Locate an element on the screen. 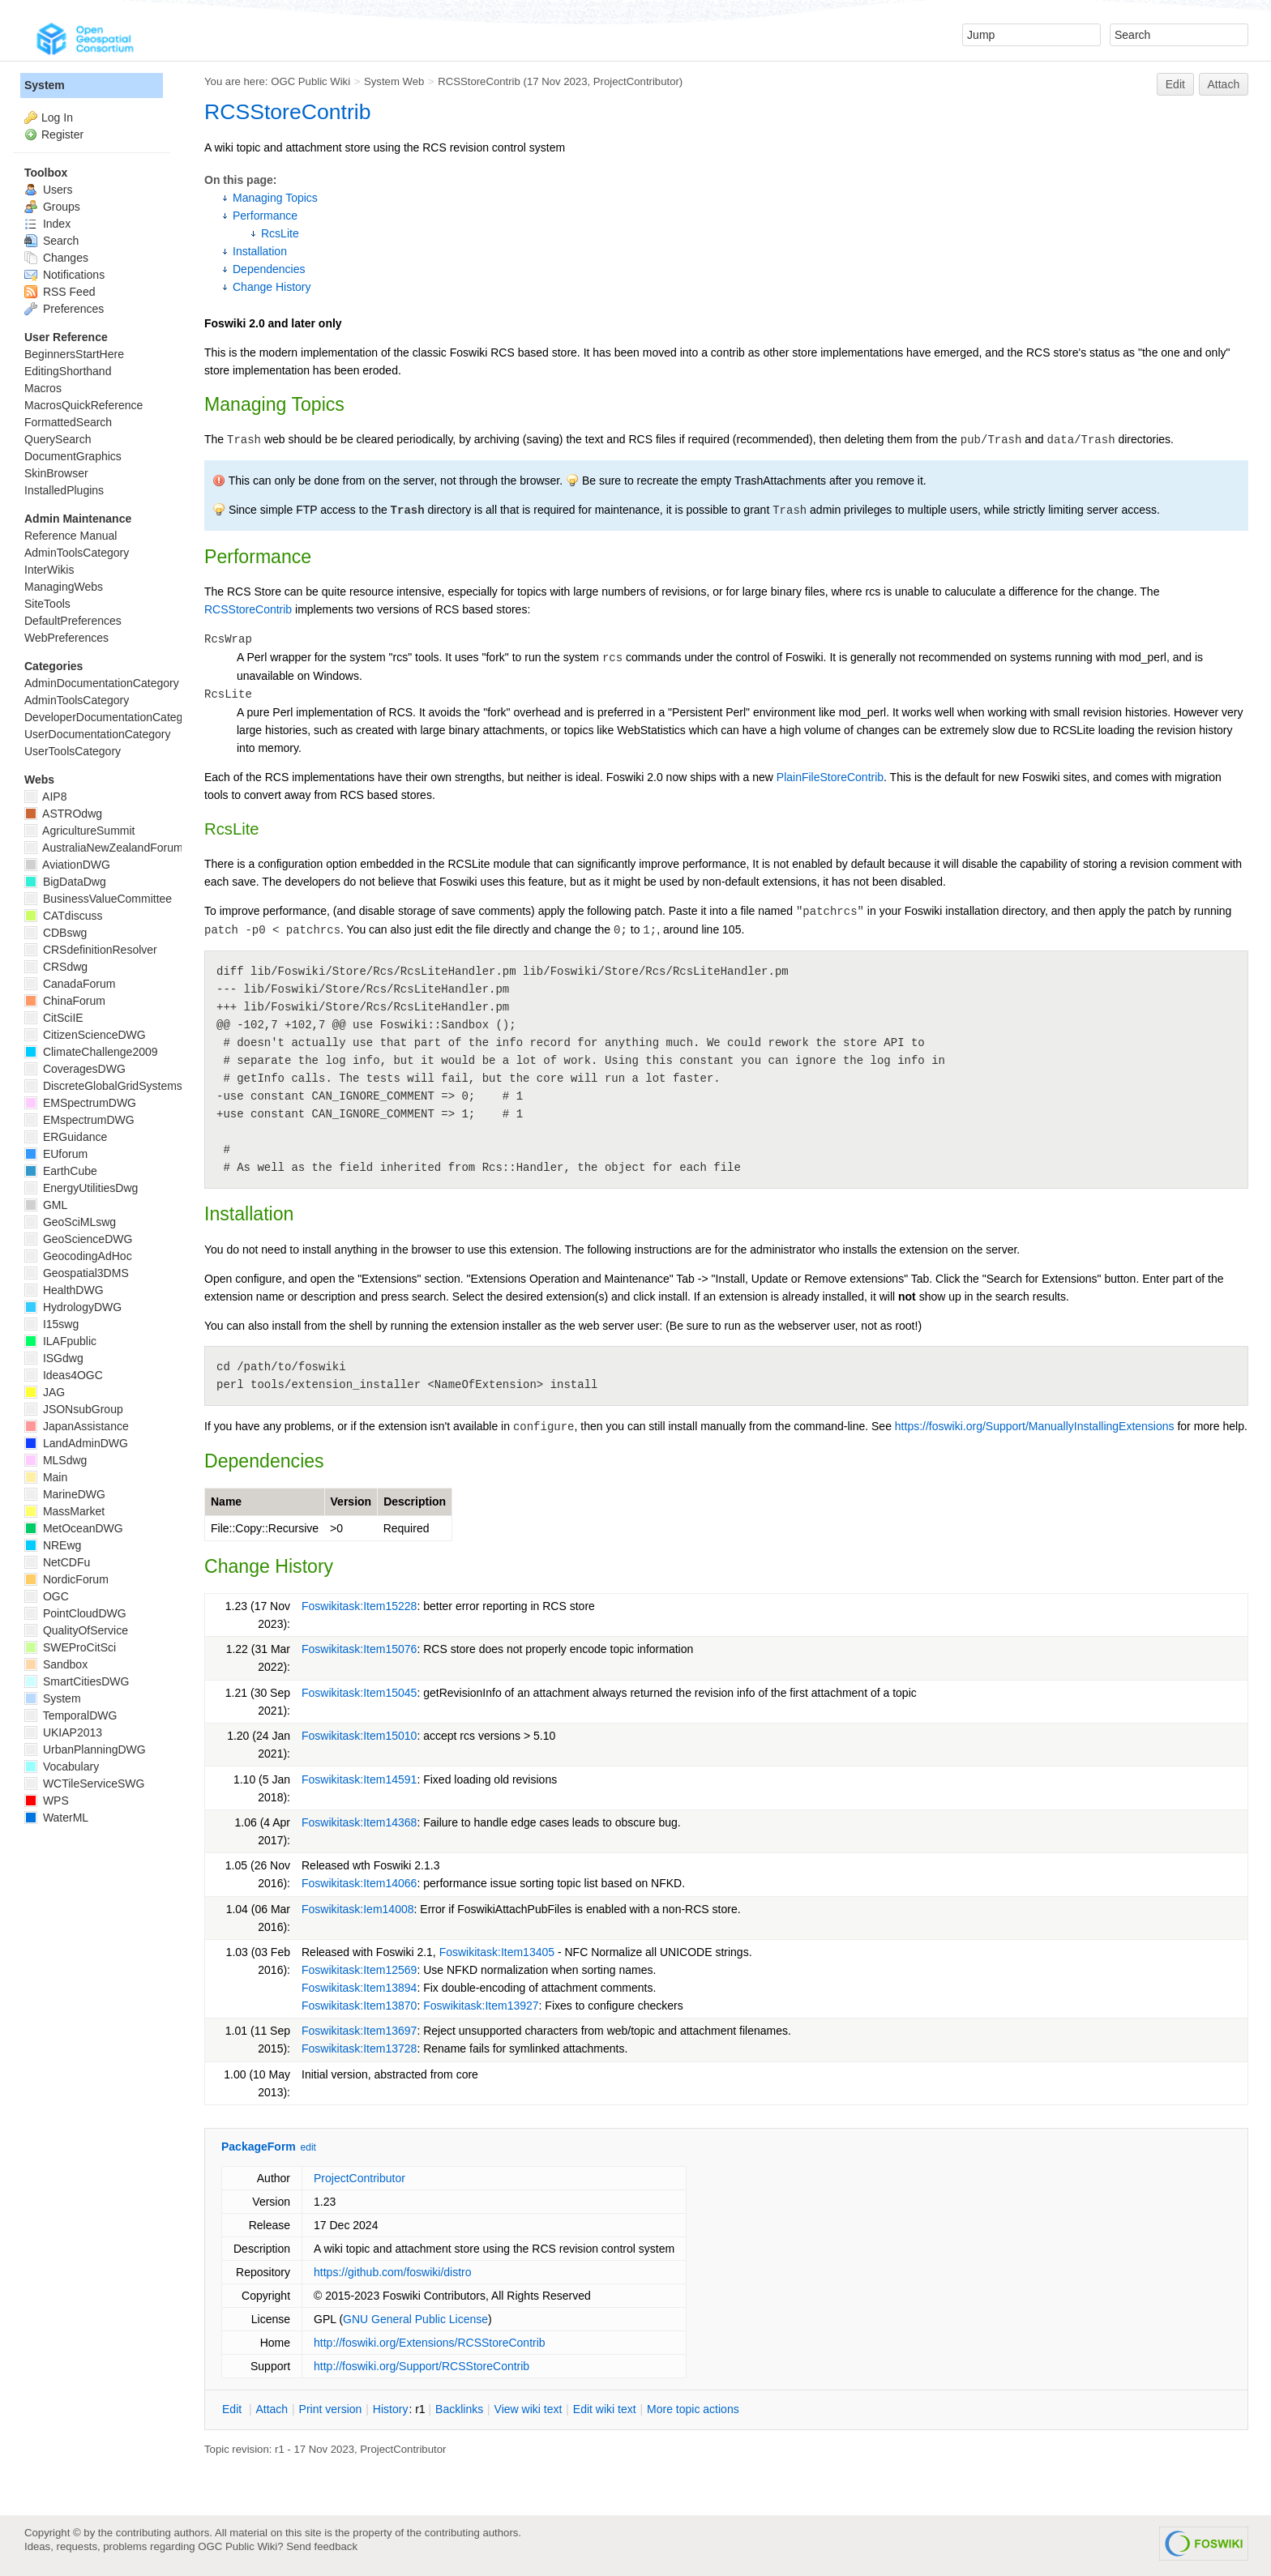  EditingShorthand is located at coordinates (67, 371).